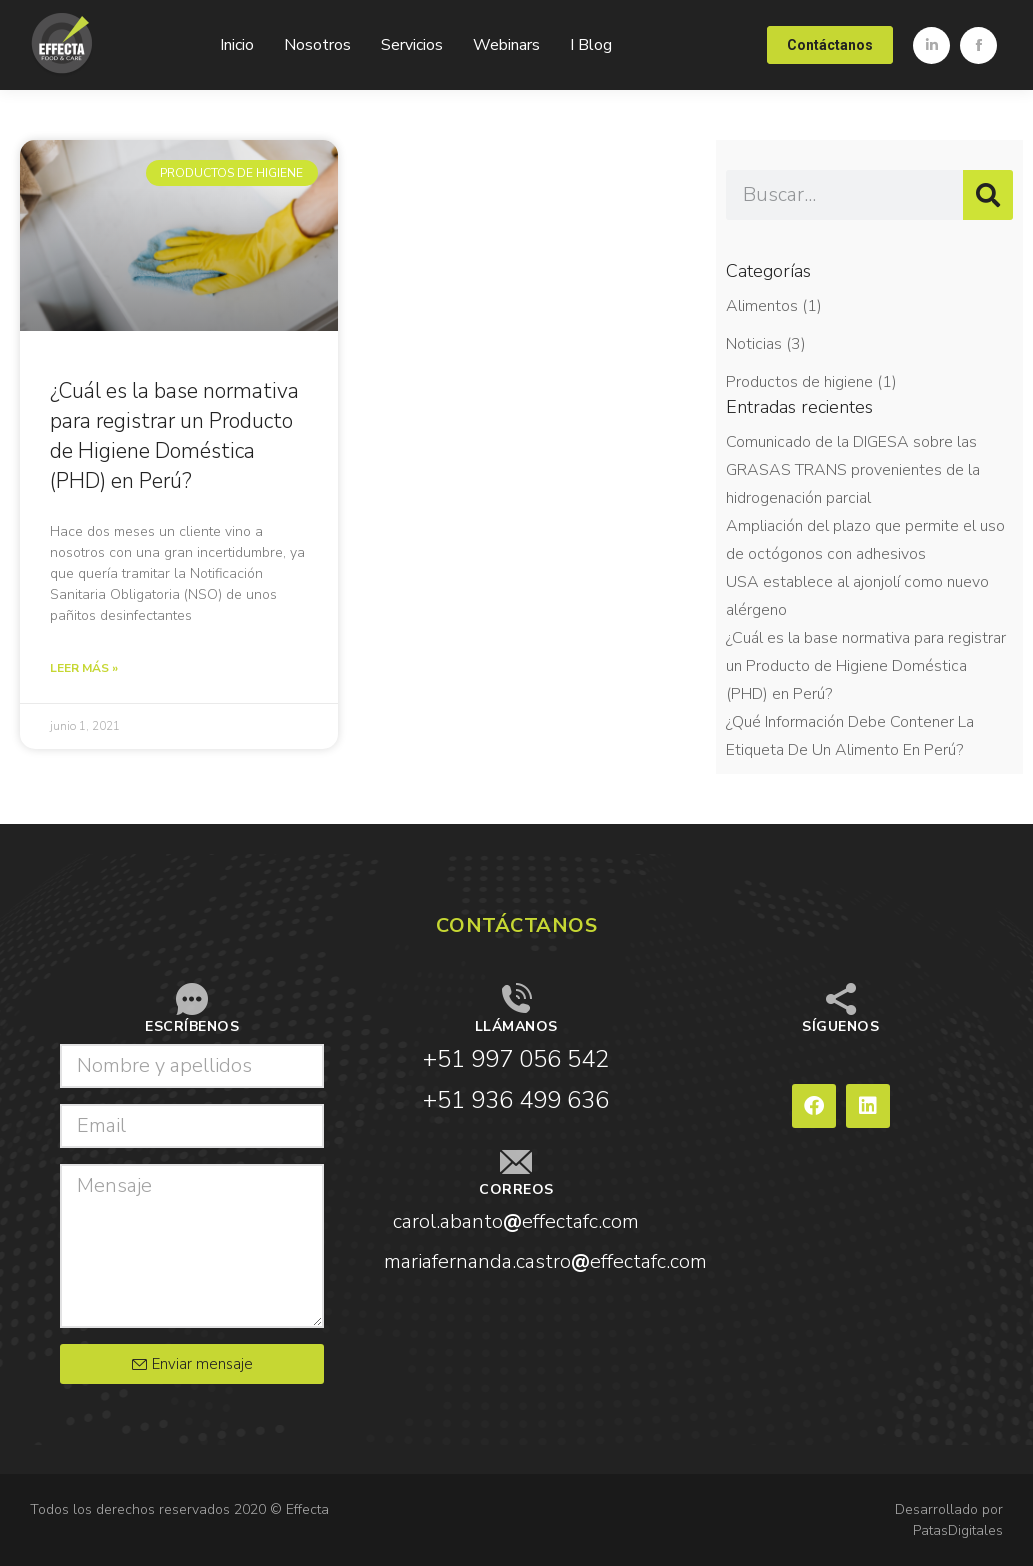 The height and width of the screenshot is (1566, 1033). What do you see at coordinates (988, 195) in the screenshot?
I see `[Search]` at bounding box center [988, 195].